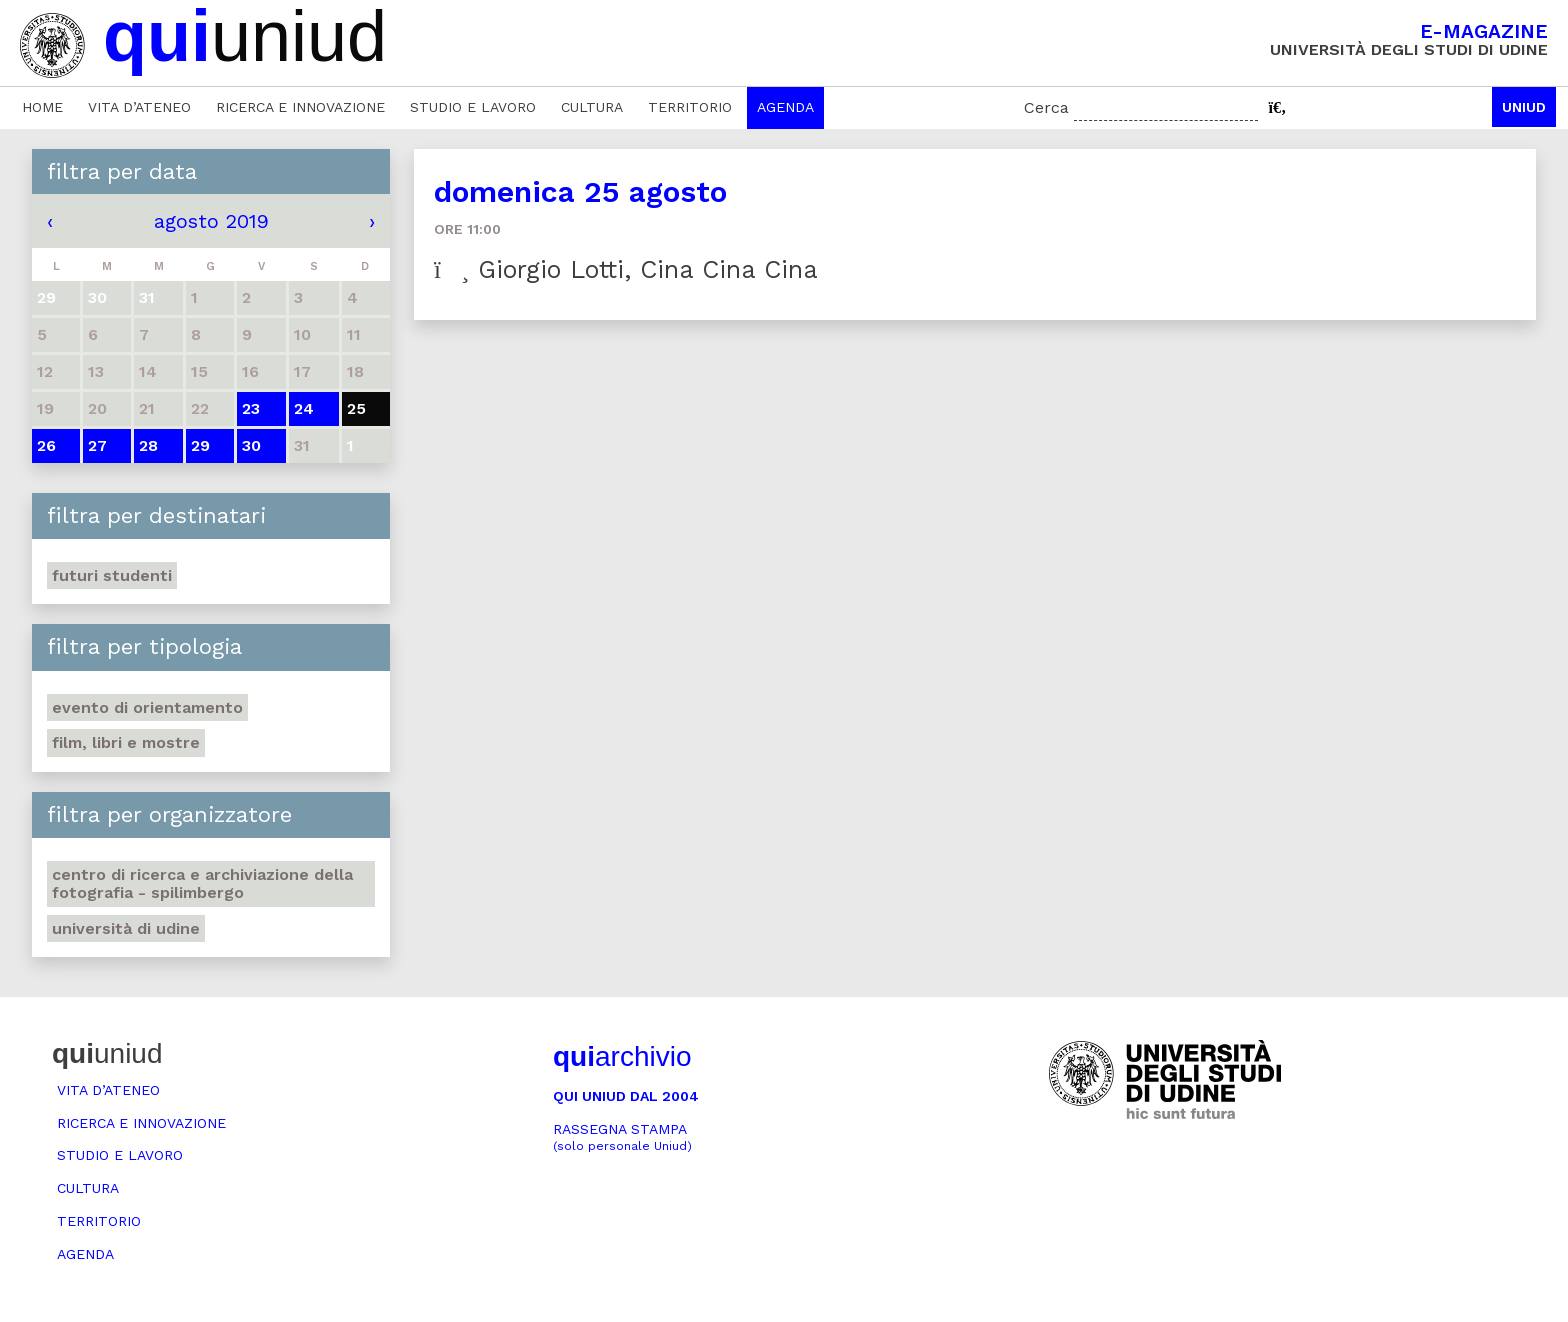 The image size is (1568, 1322). I want to click on Agenda, so click(785, 107).